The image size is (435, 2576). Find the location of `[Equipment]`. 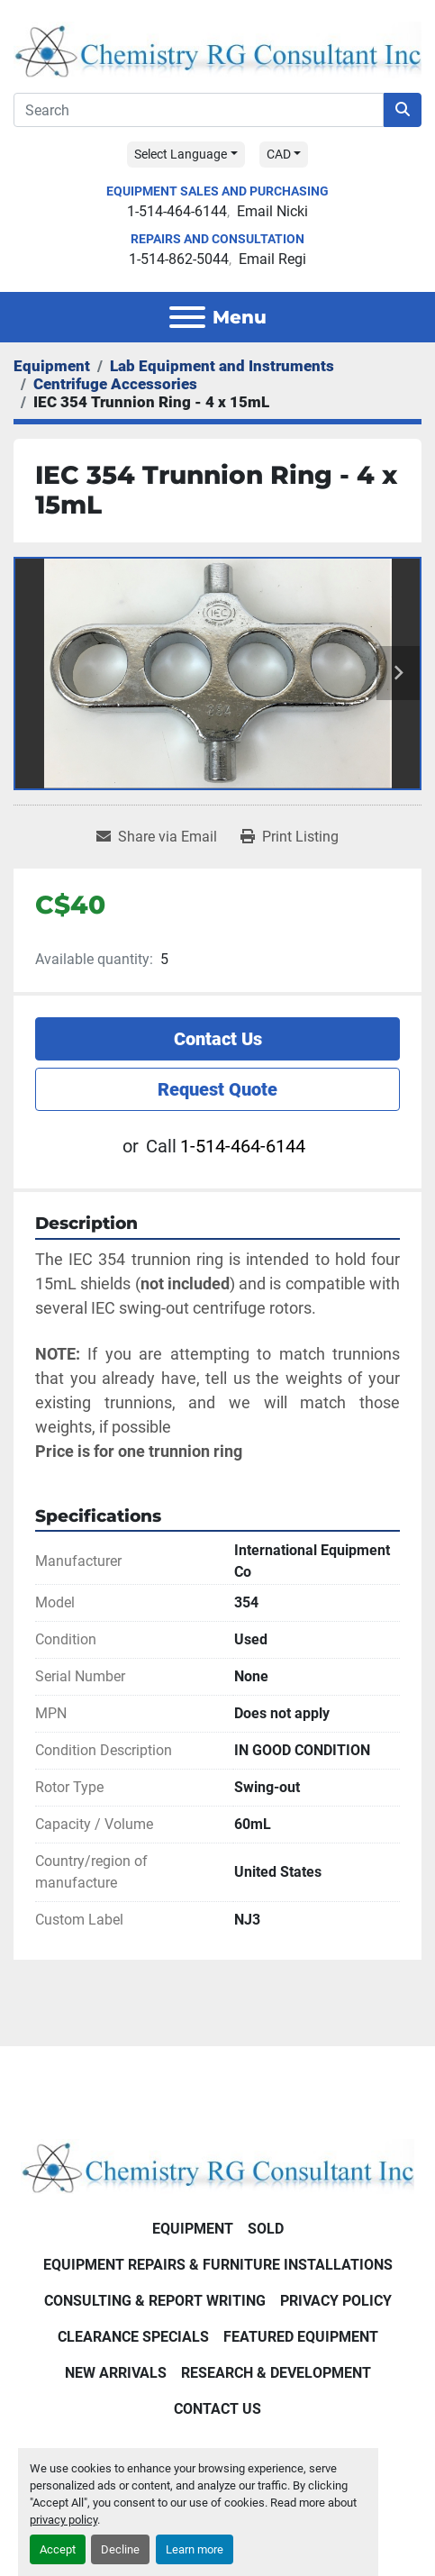

[Equipment] is located at coordinates (52, 366).